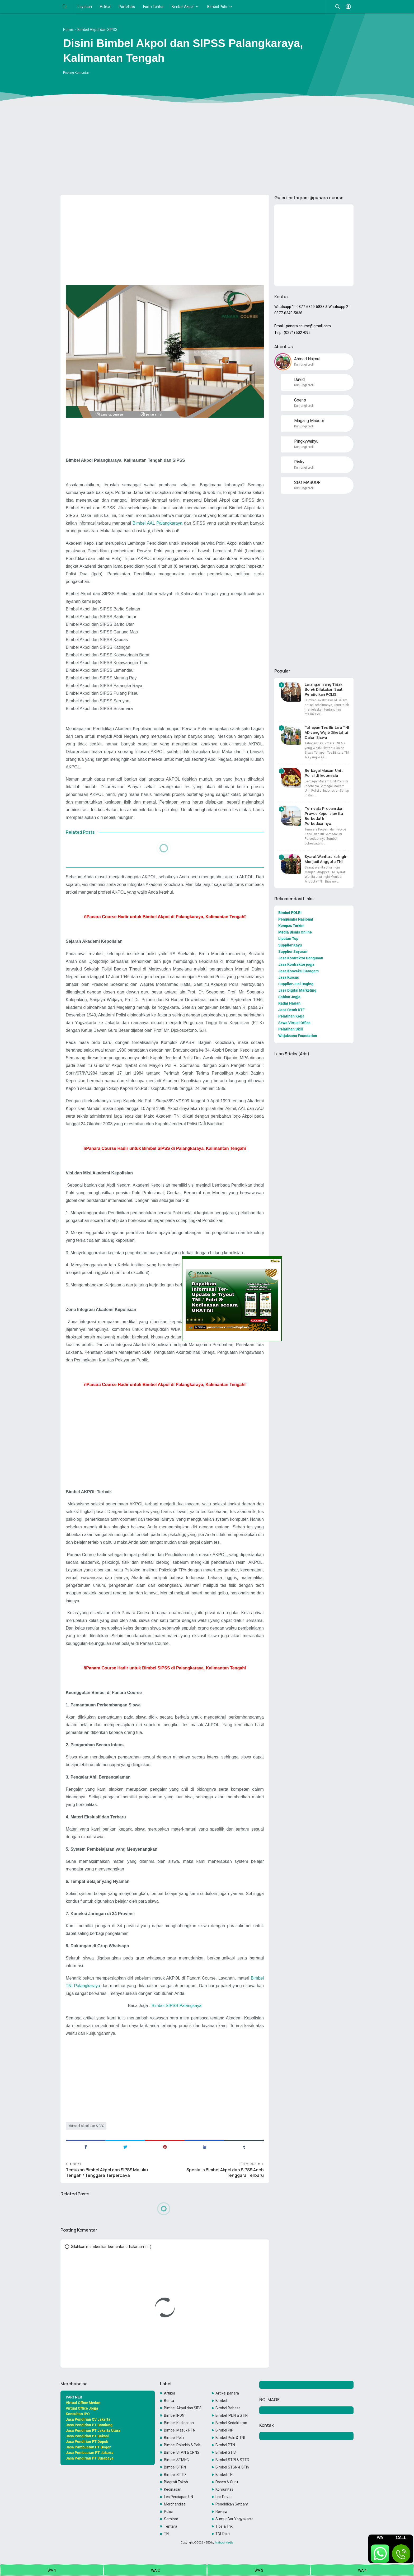  What do you see at coordinates (225, 2445) in the screenshot?
I see `Bimbel PTN` at bounding box center [225, 2445].